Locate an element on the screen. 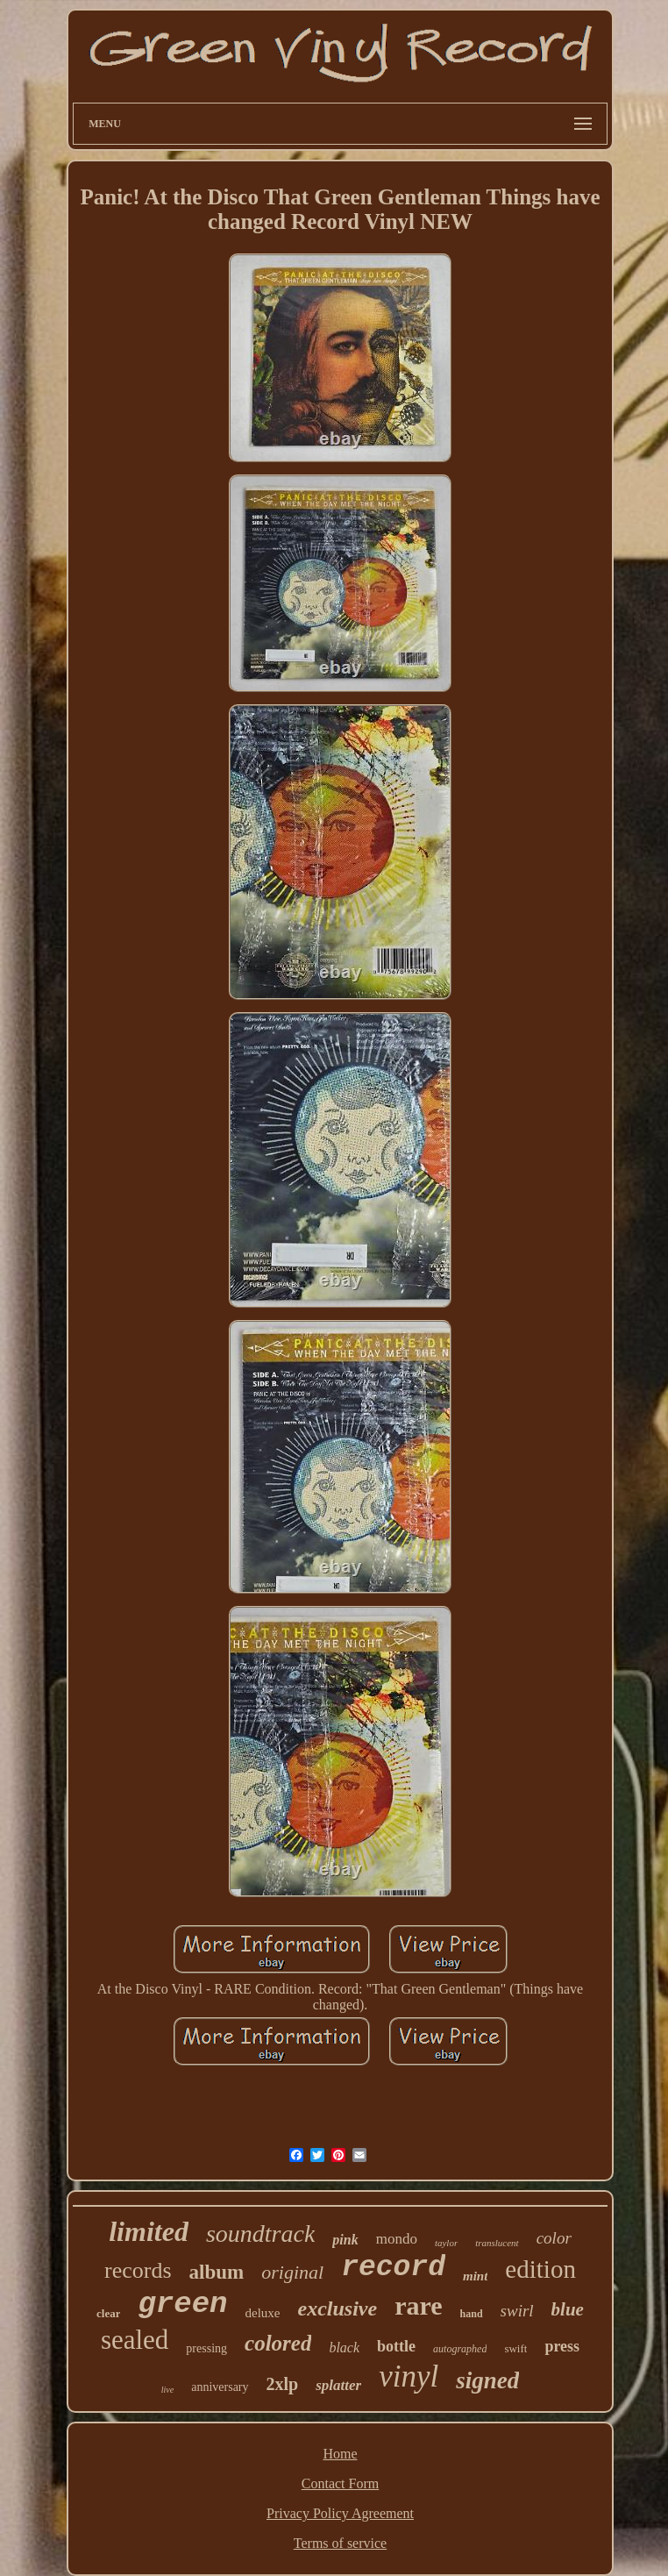  rare is located at coordinates (418, 2305).